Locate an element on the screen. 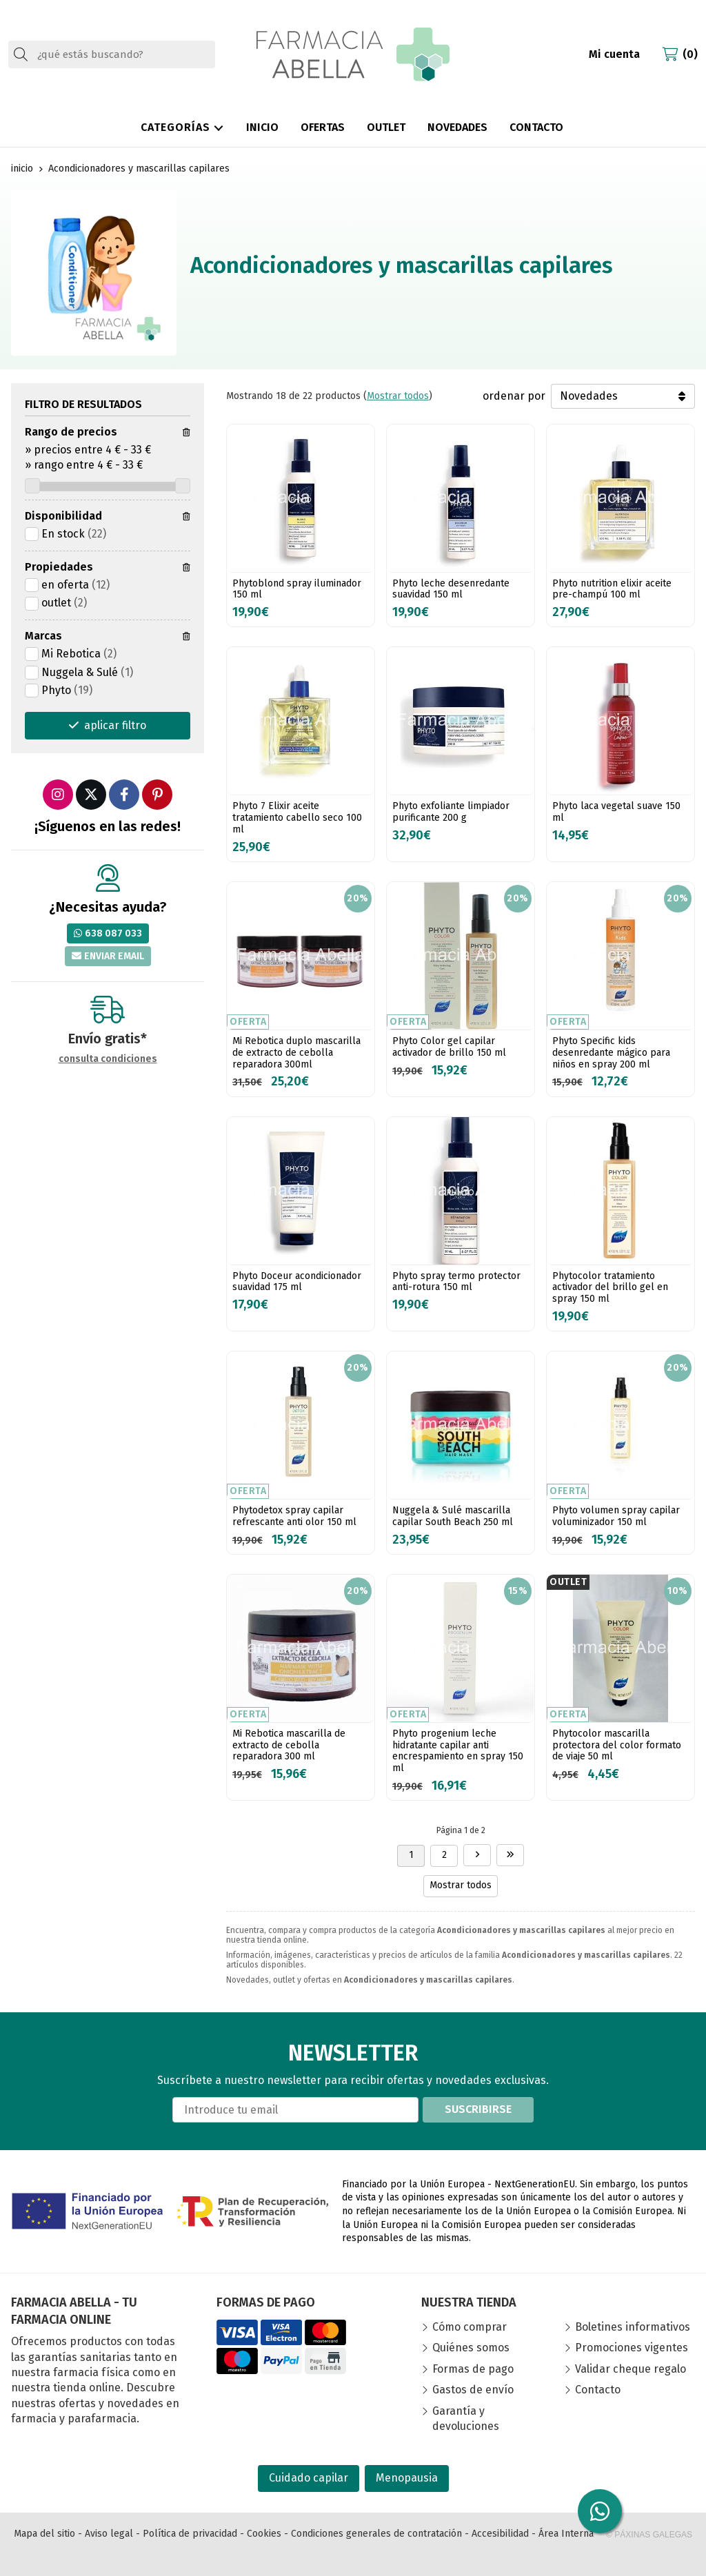 The width and height of the screenshot is (706, 2576). aplicar filtro is located at coordinates (115, 725).